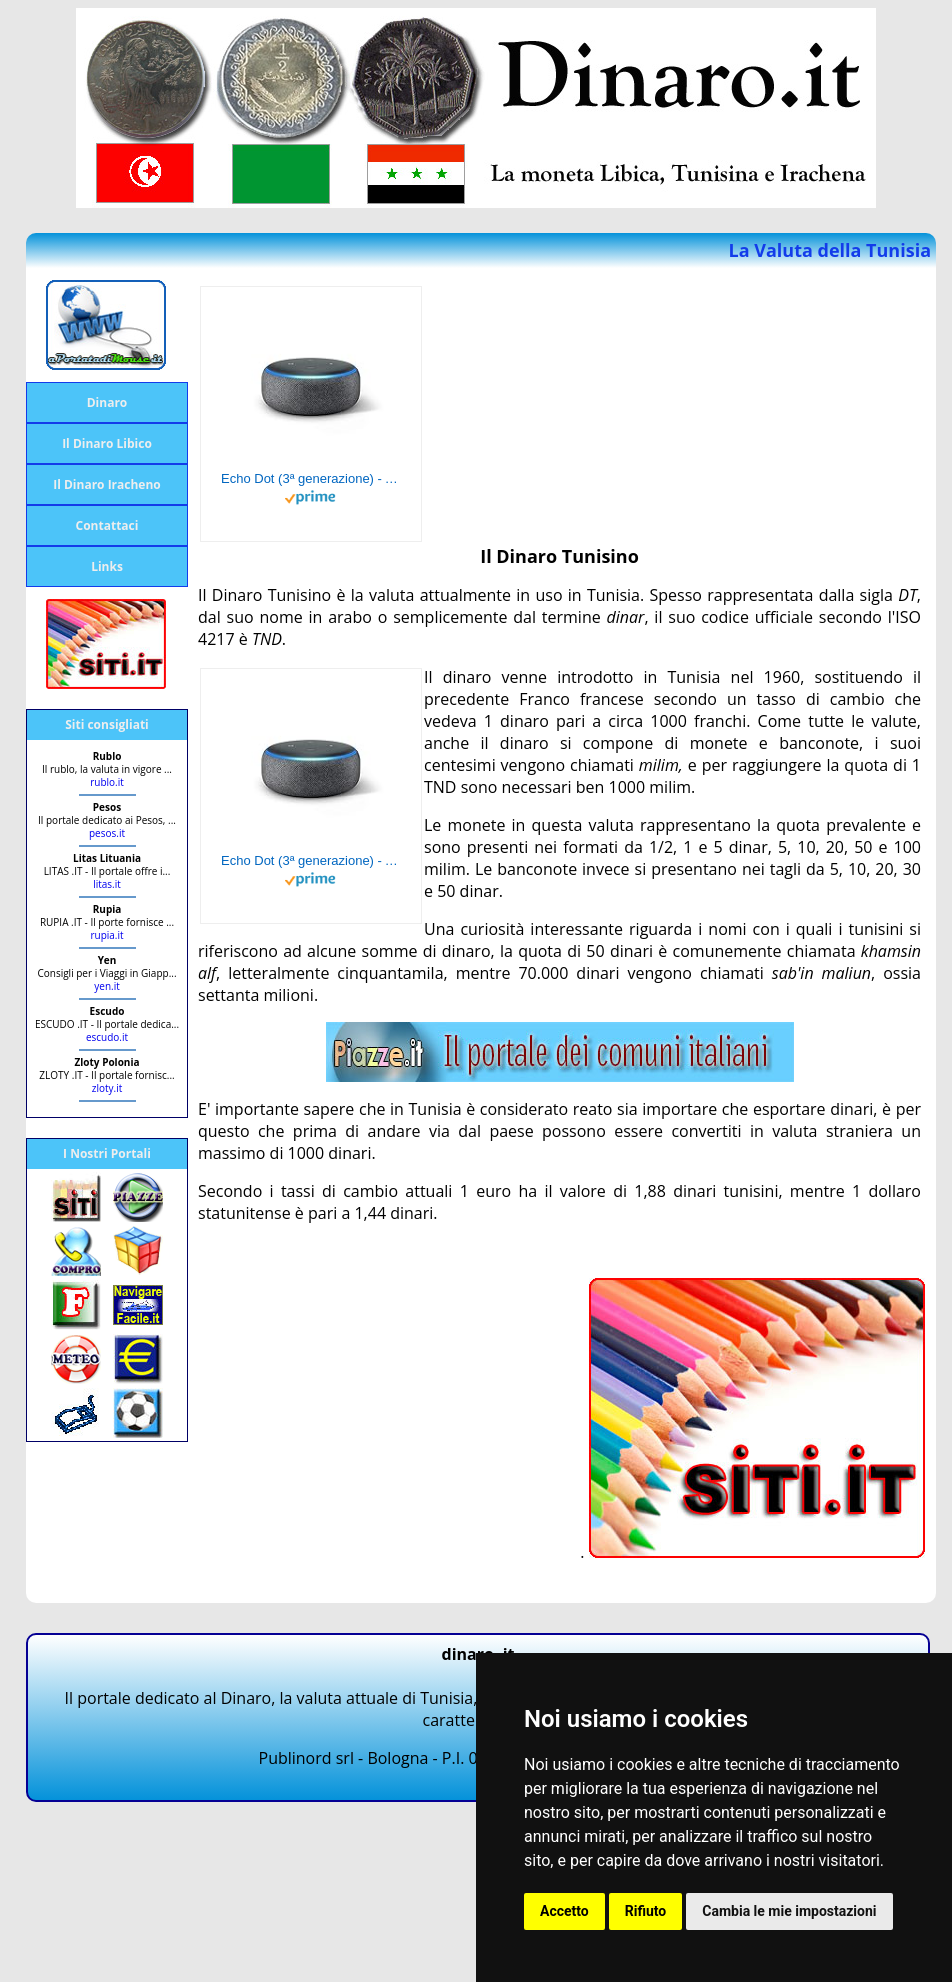 The width and height of the screenshot is (952, 1982). What do you see at coordinates (789, 1911) in the screenshot?
I see `Cambia le mie impostazioni [button]` at bounding box center [789, 1911].